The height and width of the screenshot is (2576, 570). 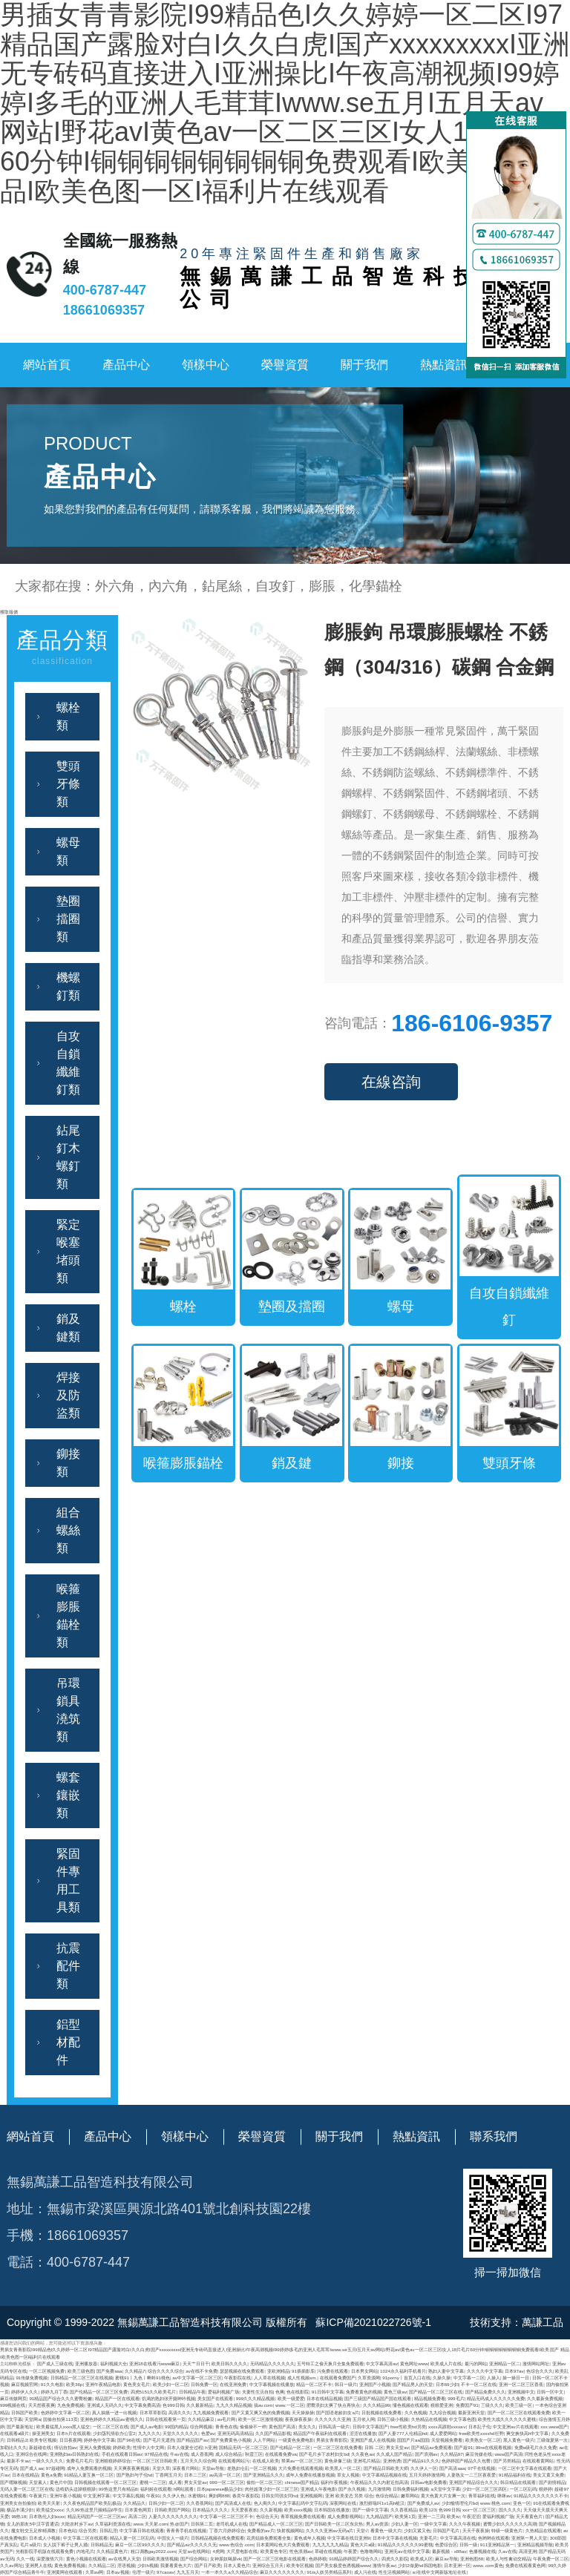 What do you see at coordinates (278, 2370) in the screenshot?
I see `亚欧洲精品` at bounding box center [278, 2370].